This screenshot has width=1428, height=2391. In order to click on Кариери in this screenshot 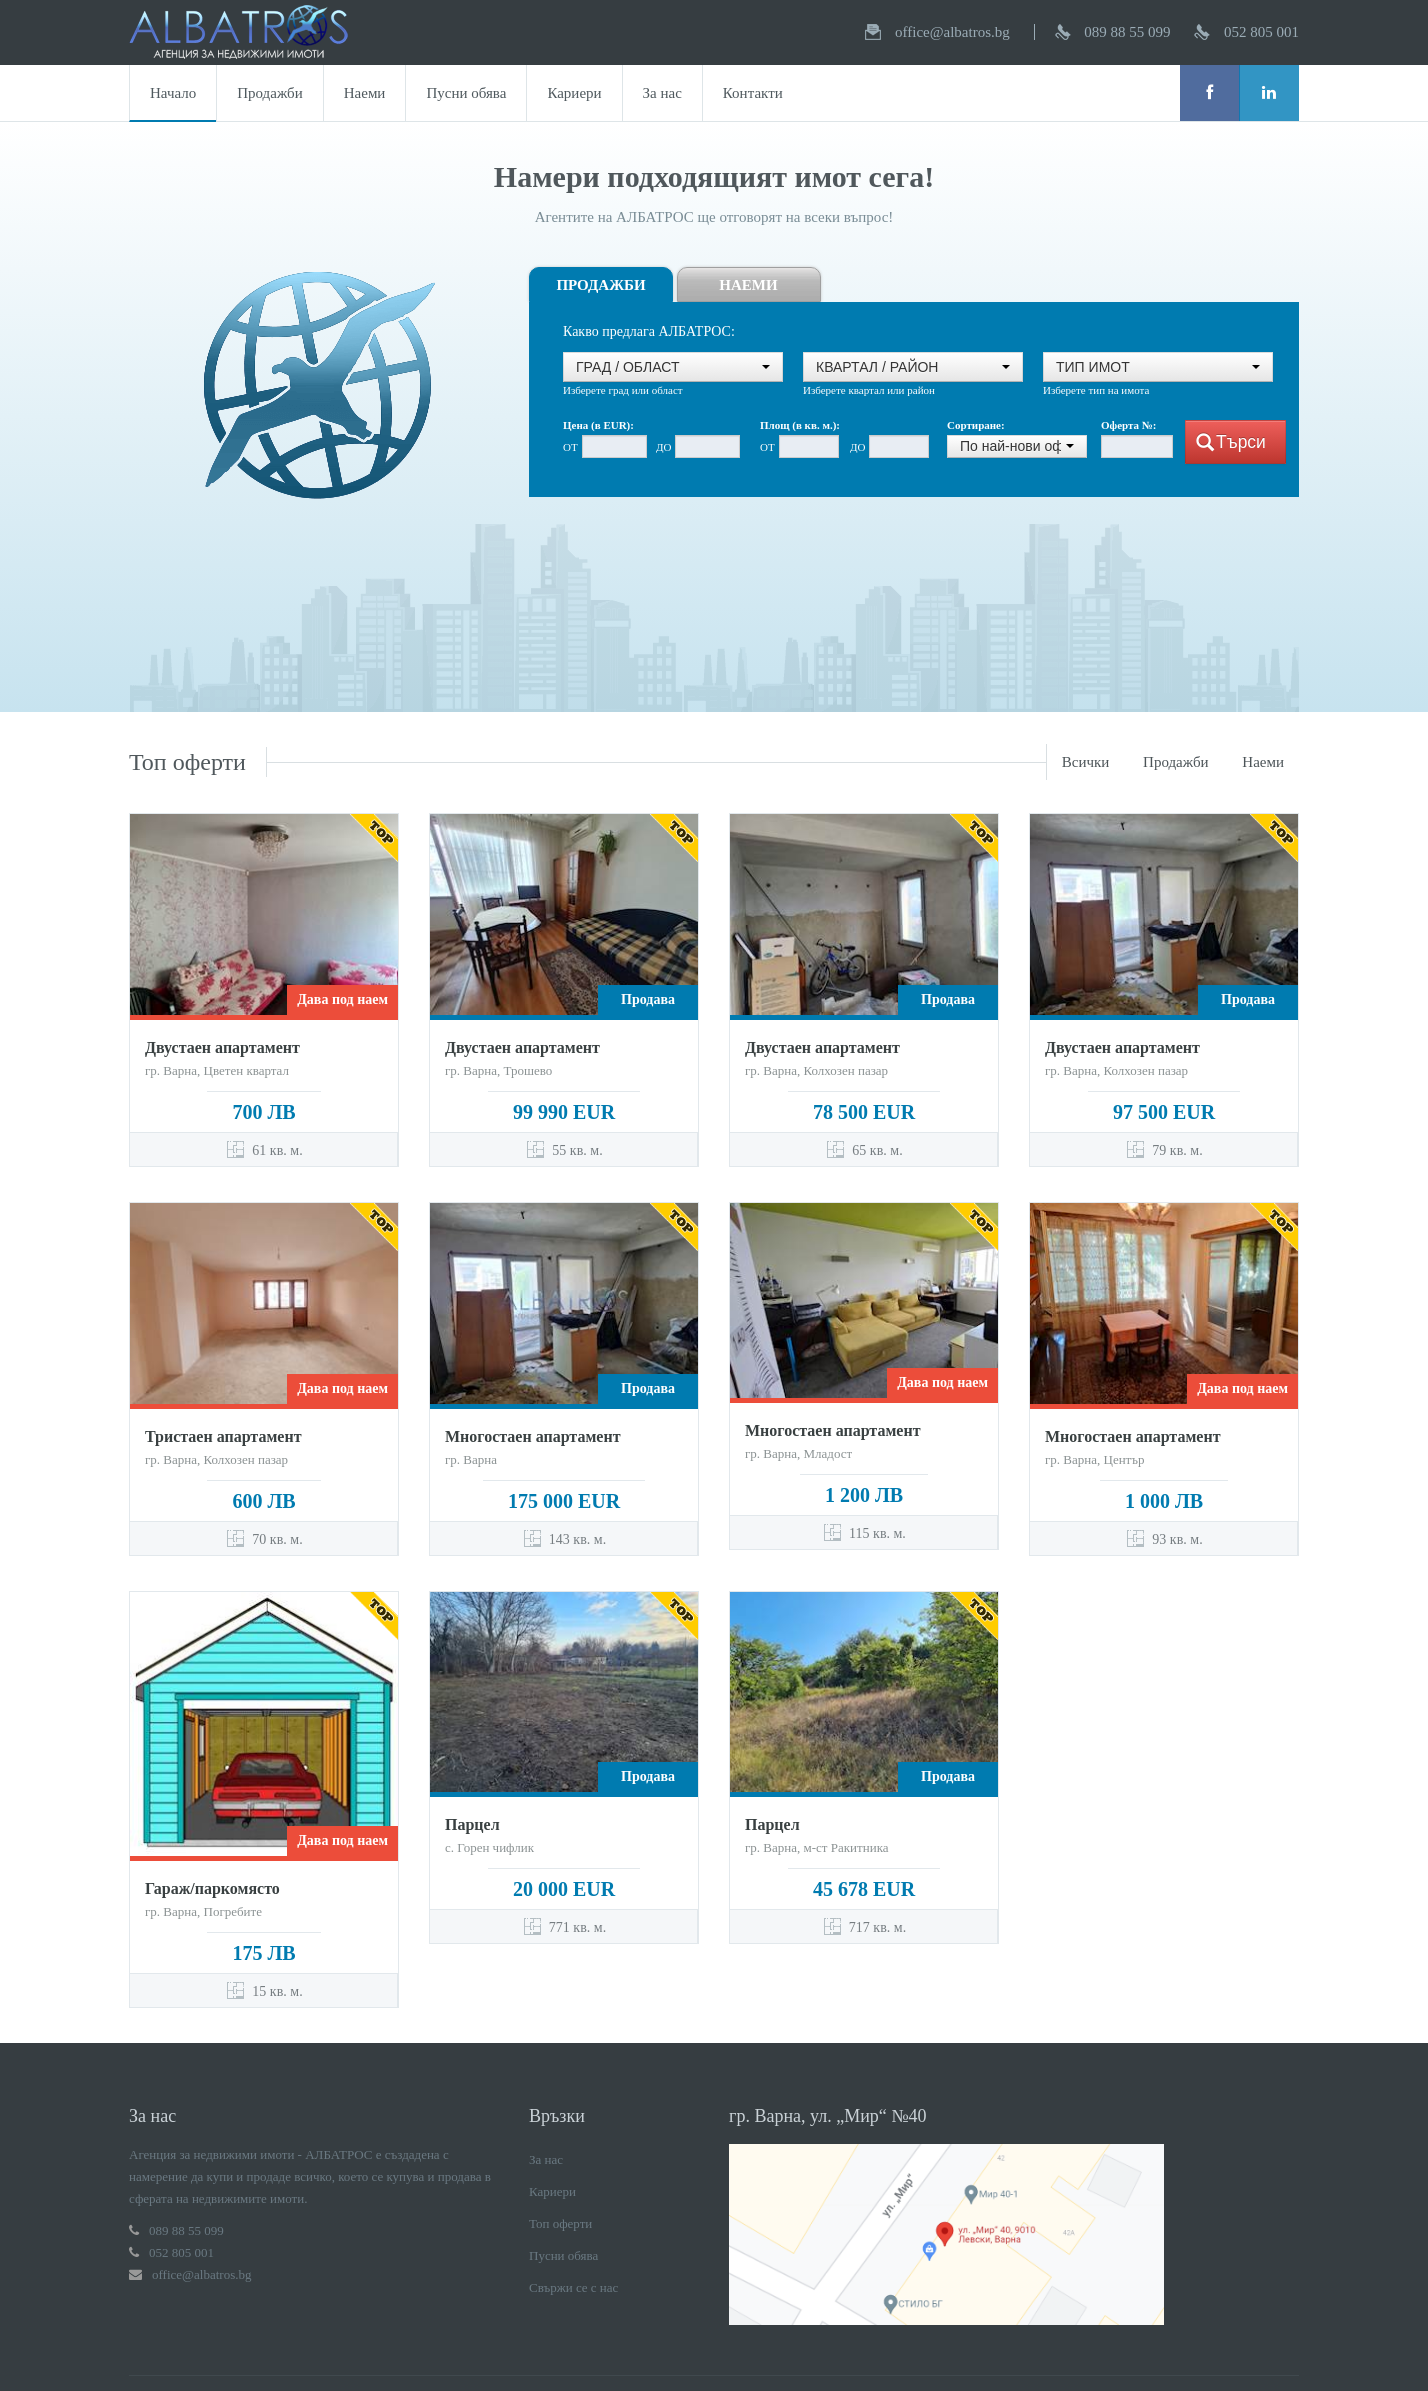, I will do `click(574, 93)`.